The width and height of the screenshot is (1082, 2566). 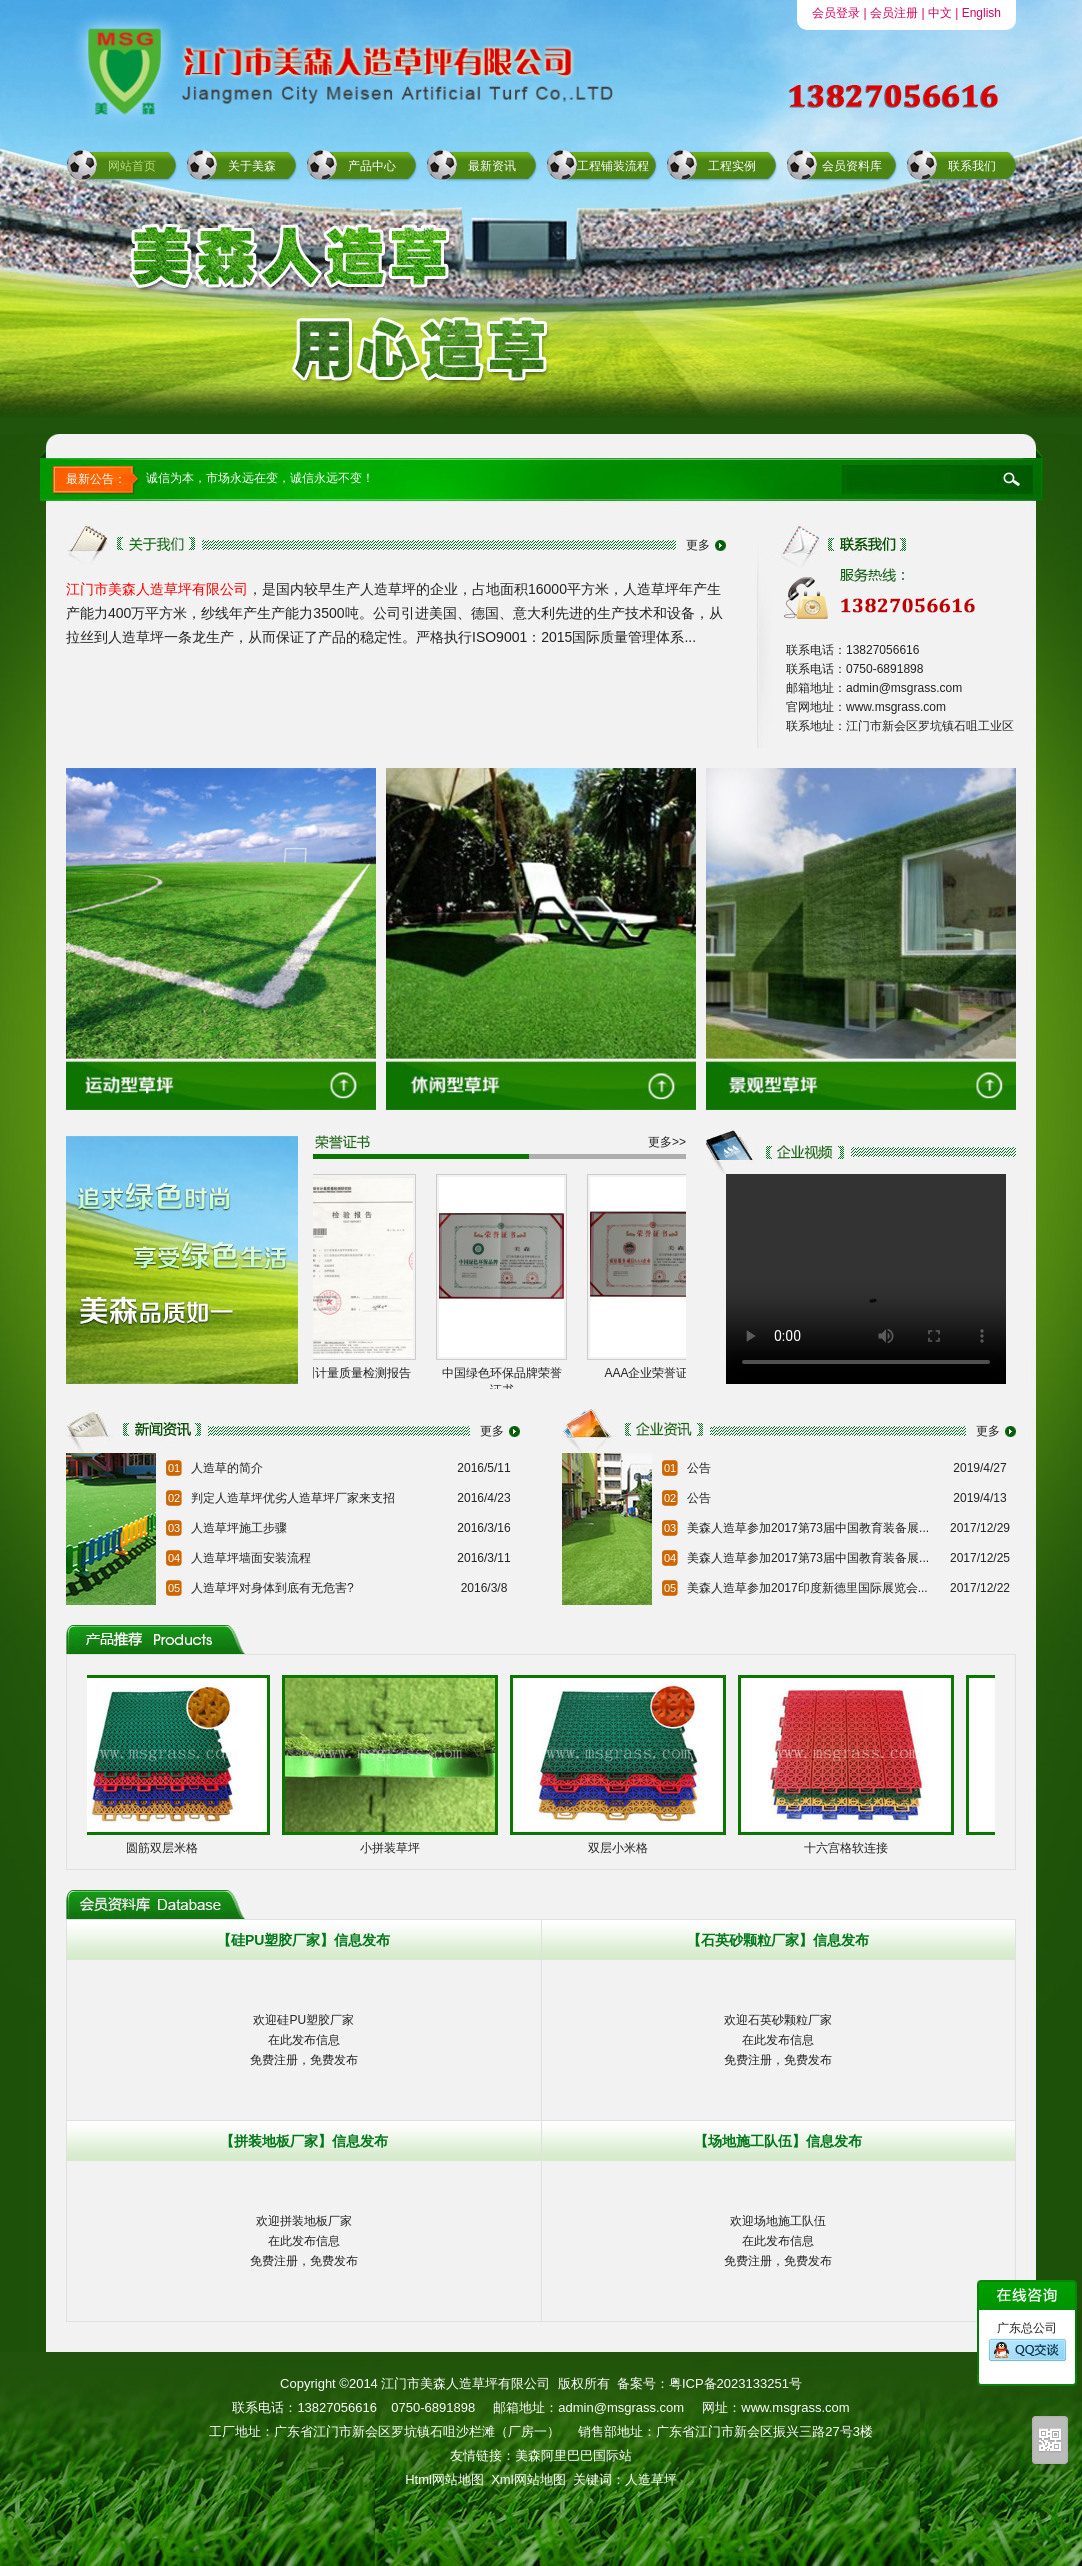 I want to click on 更多, so click(x=698, y=545).